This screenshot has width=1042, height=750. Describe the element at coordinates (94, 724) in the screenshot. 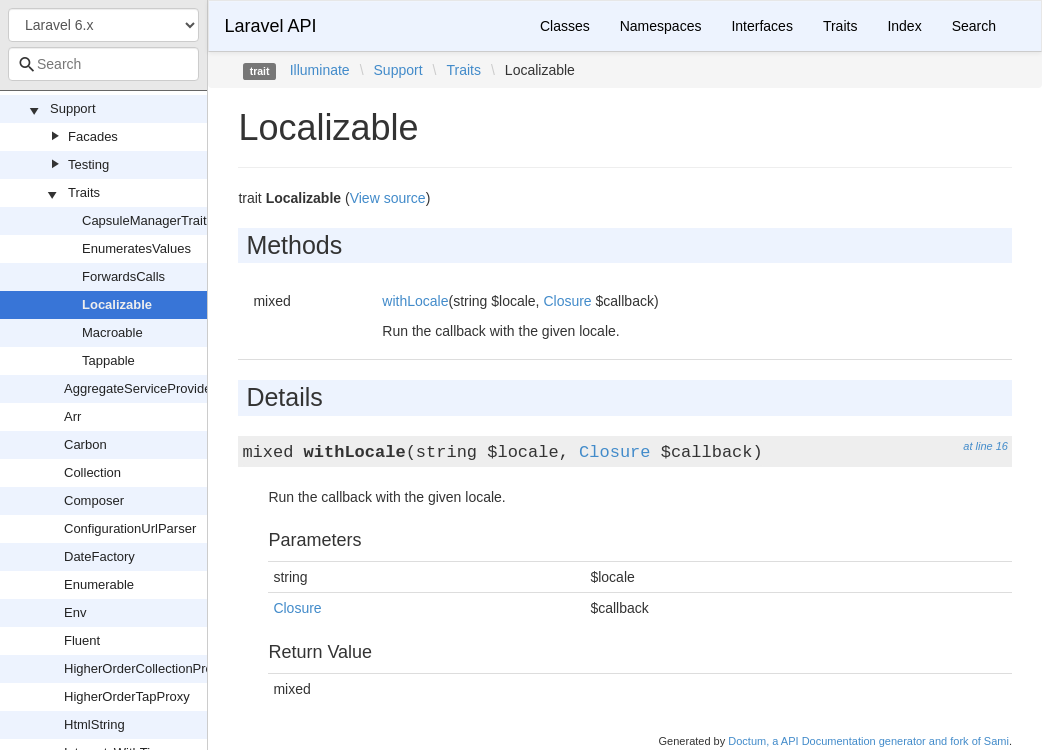

I see `HtmlString` at that location.